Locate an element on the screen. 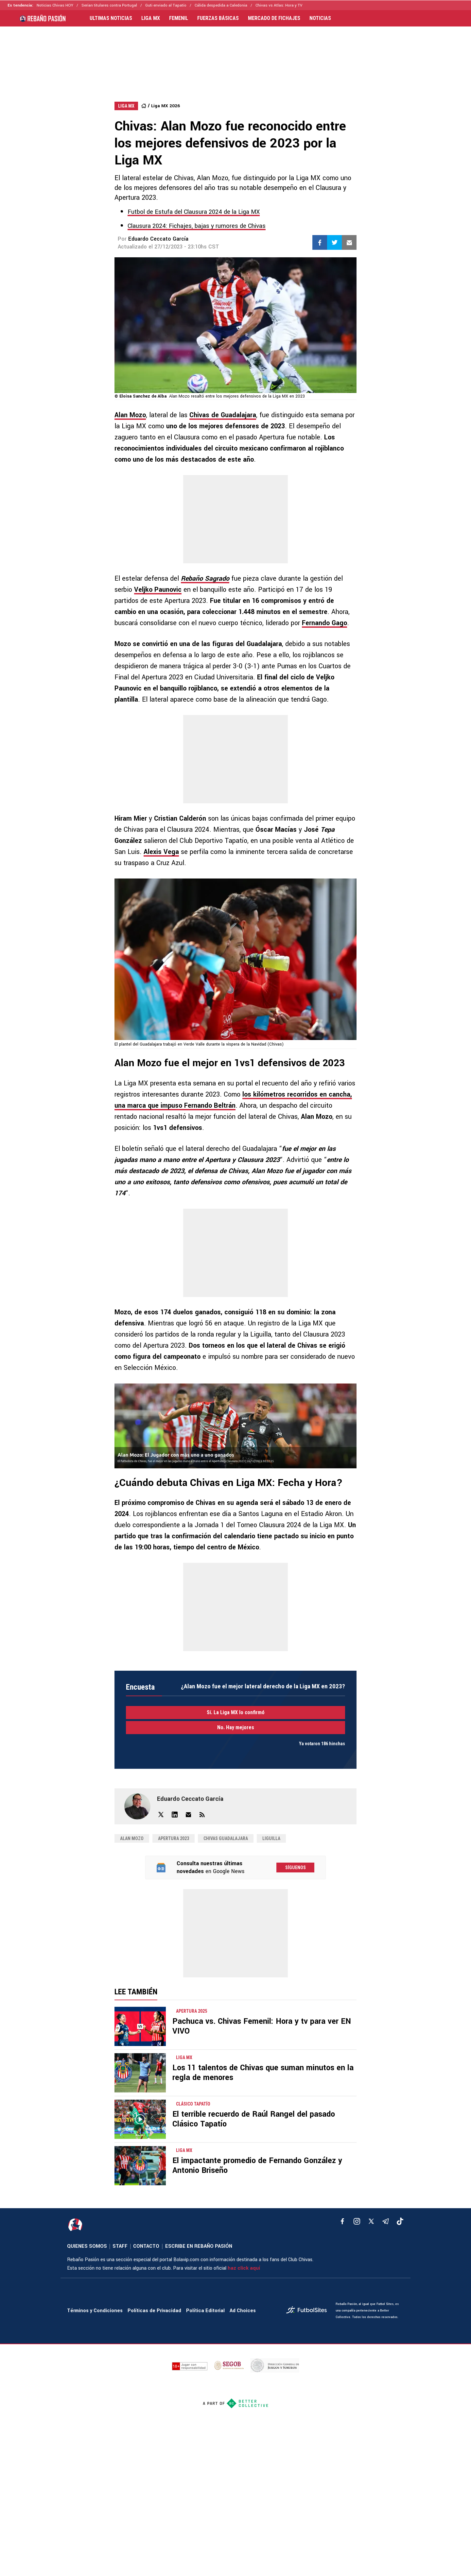 This screenshot has height=2576, width=471. NOTICIAS is located at coordinates (320, 18).